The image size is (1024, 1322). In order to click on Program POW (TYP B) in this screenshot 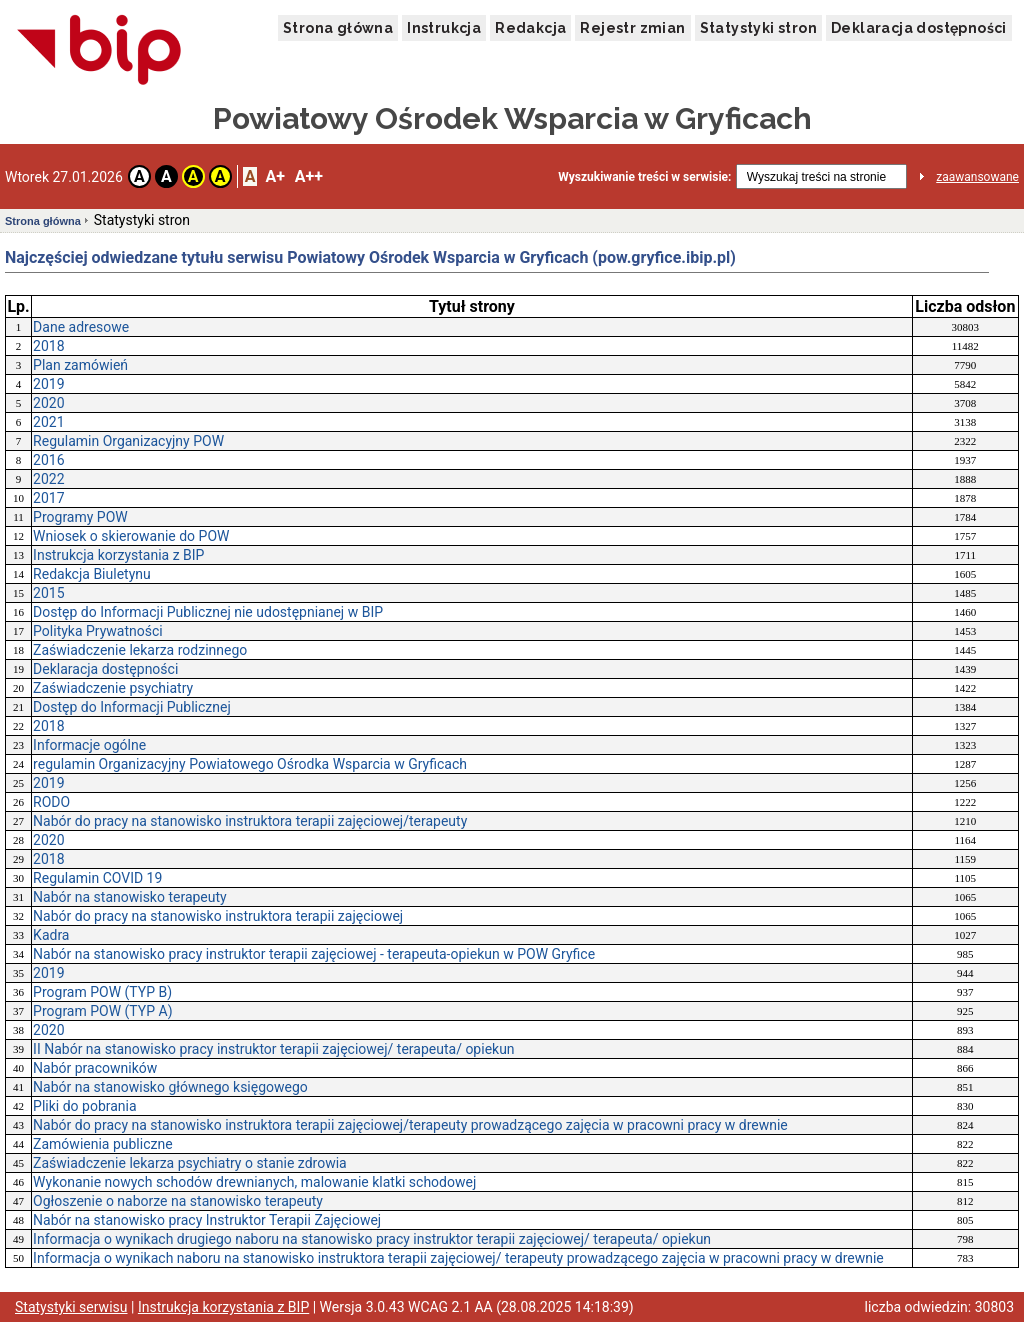, I will do `click(102, 992)`.